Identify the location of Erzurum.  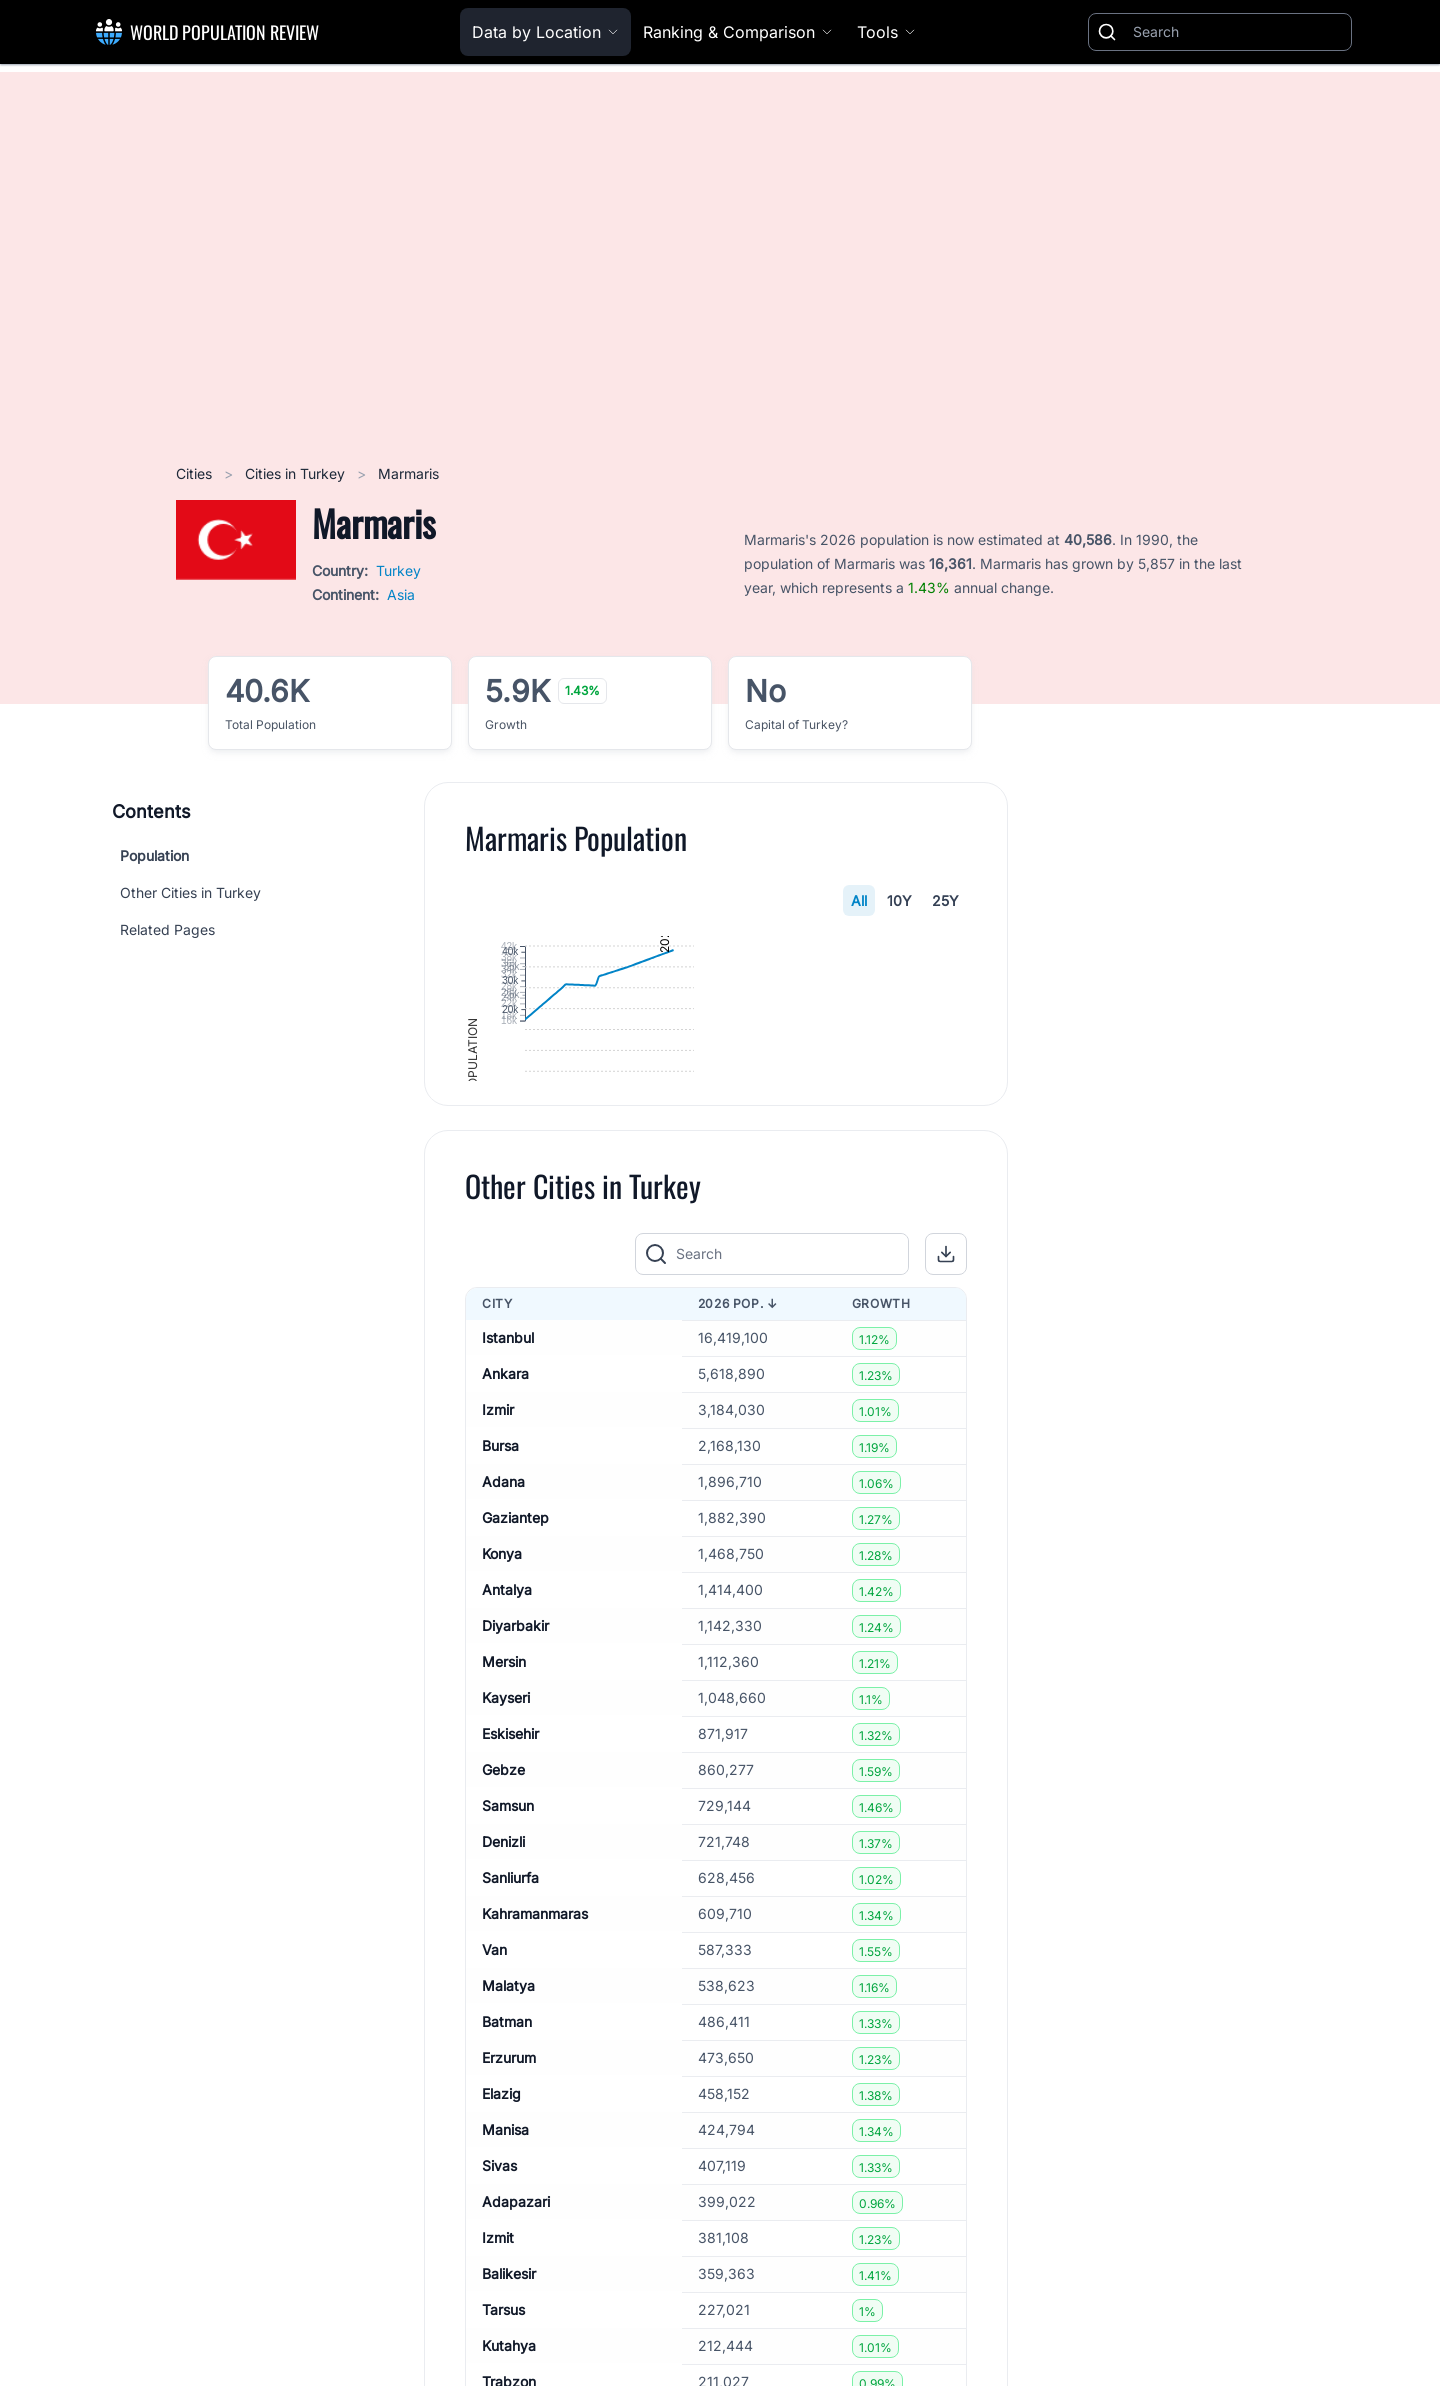
(509, 2254).